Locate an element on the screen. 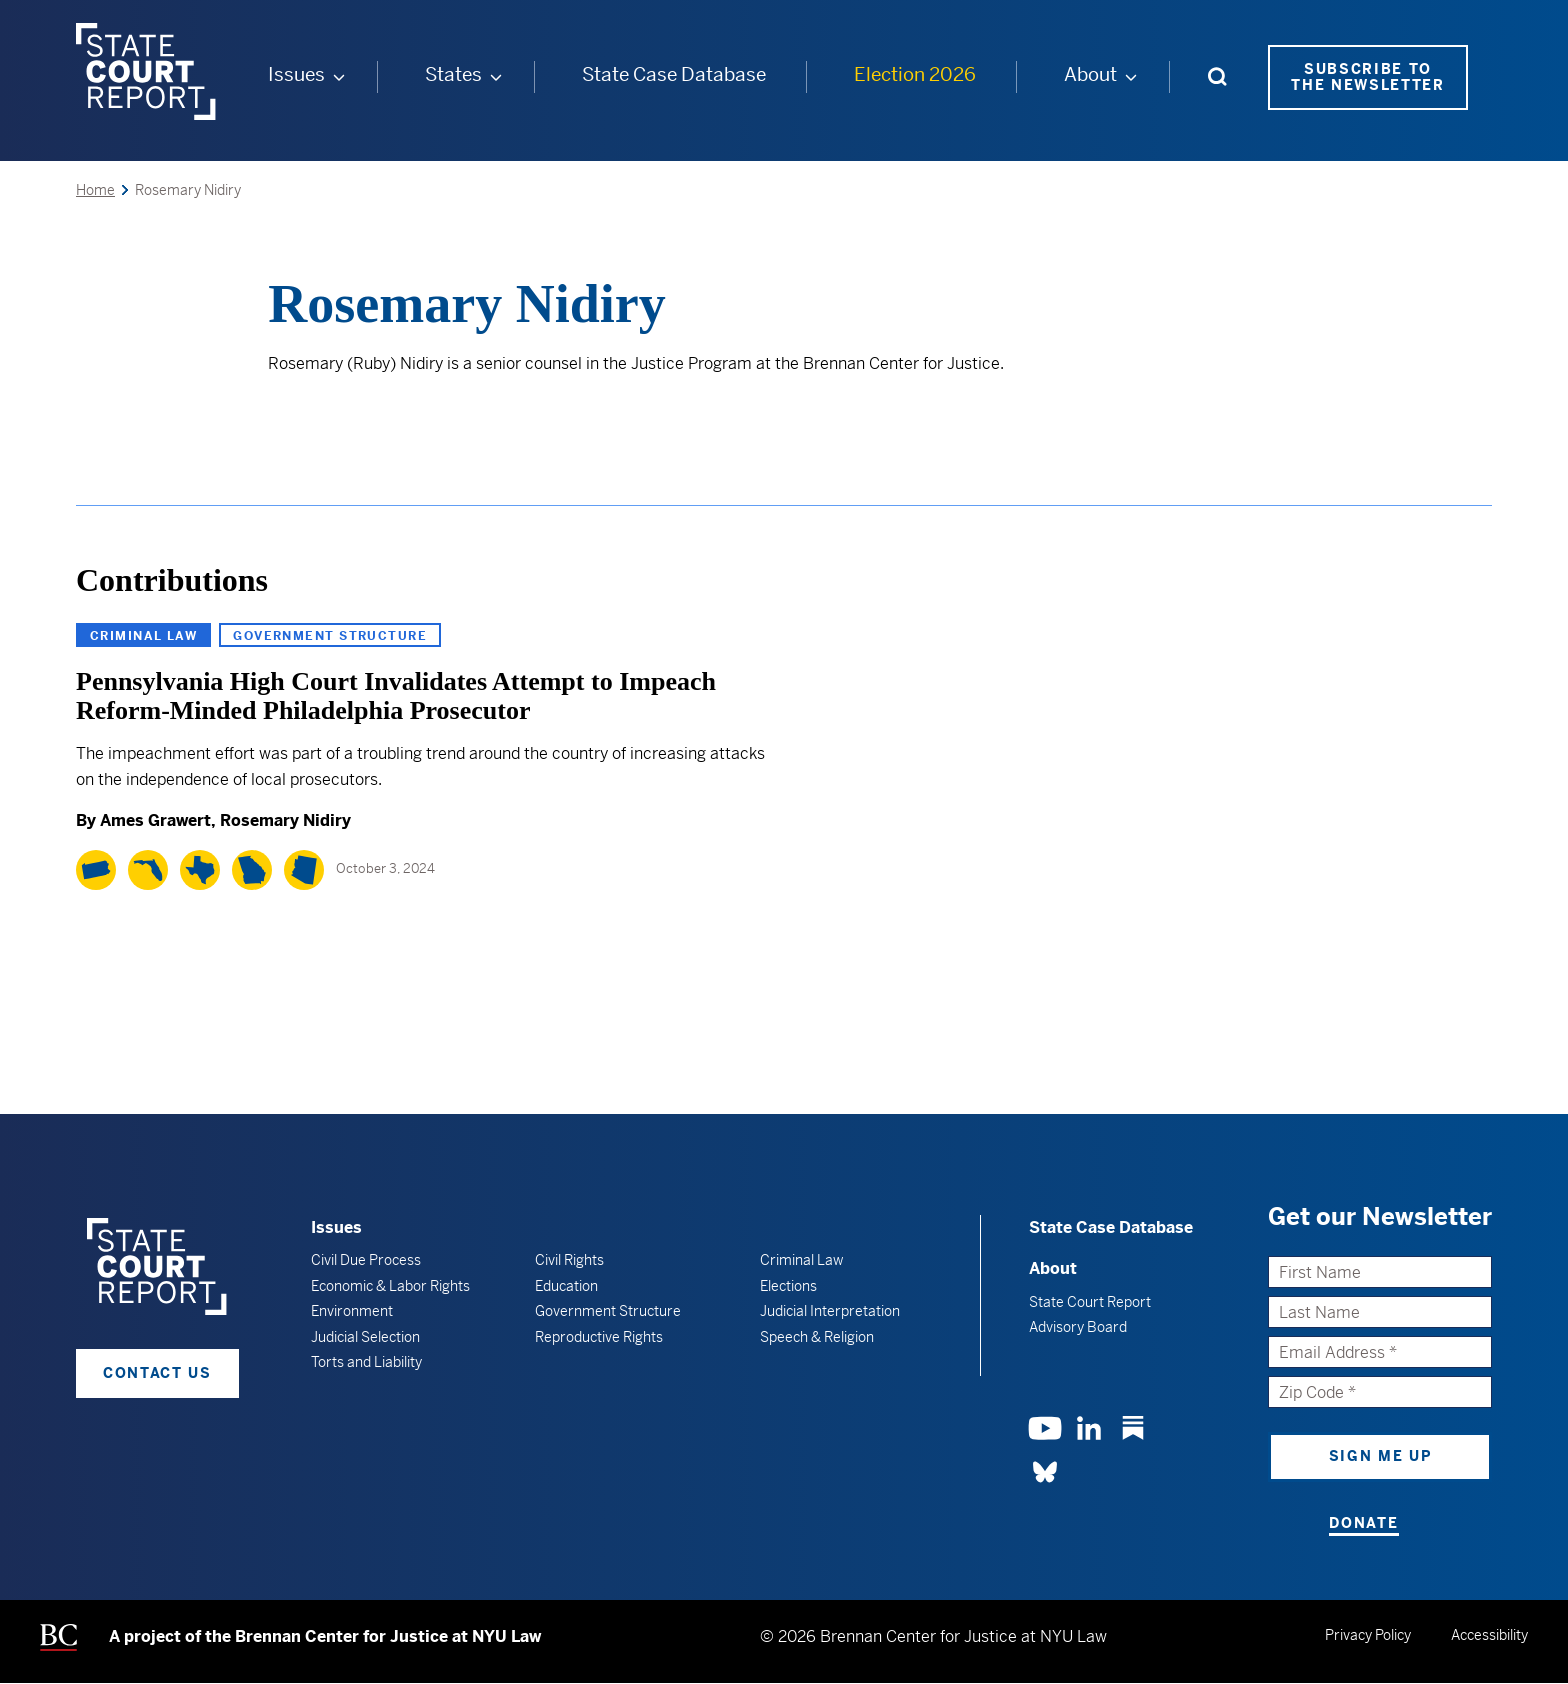 This screenshot has width=1568, height=1684. Advisory Board is located at coordinates (1078, 1327).